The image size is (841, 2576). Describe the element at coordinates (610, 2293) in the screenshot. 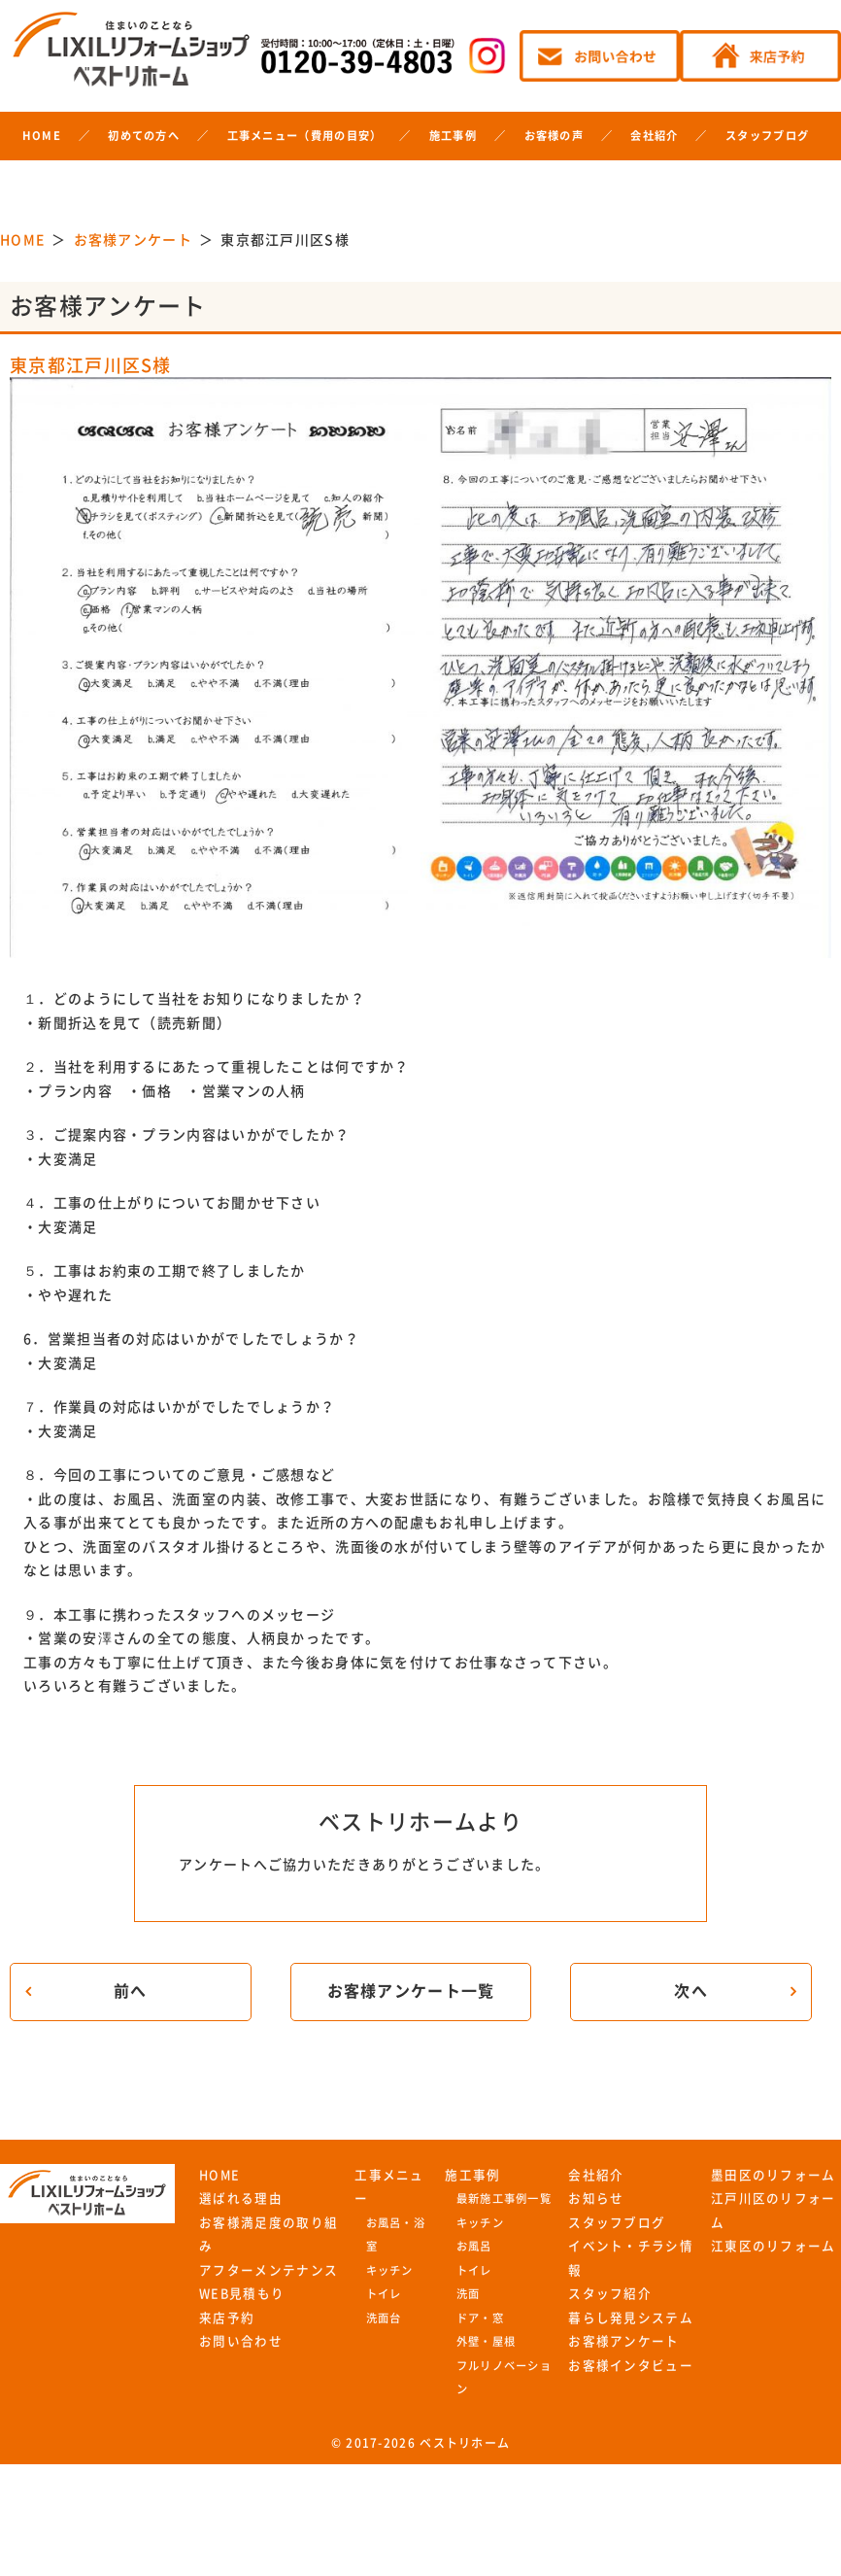

I see `スタッフ紹介` at that location.